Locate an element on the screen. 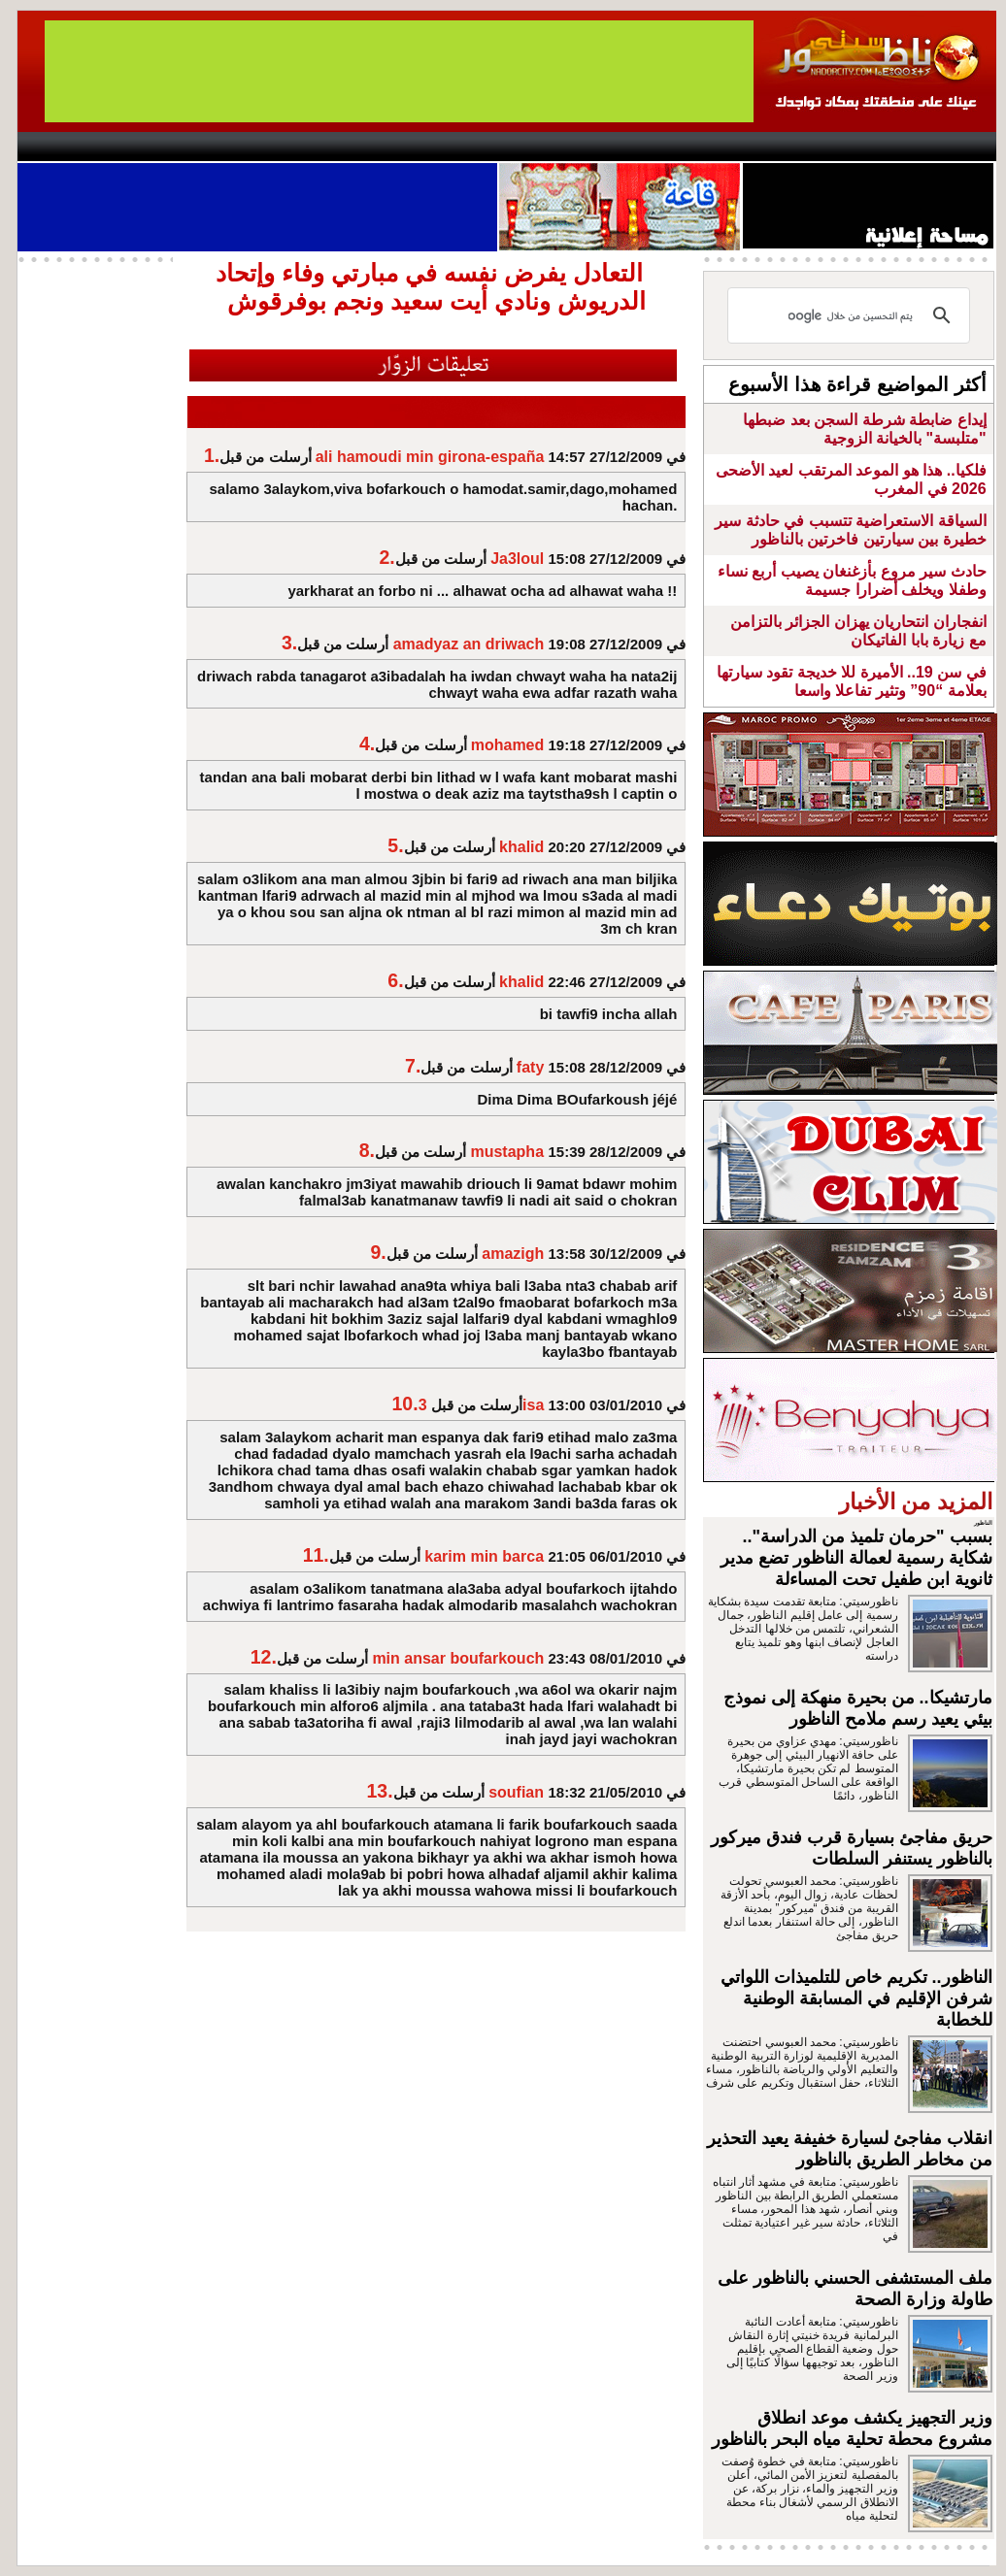 This screenshot has width=1006, height=2576. First is located at coordinates (952, 146).